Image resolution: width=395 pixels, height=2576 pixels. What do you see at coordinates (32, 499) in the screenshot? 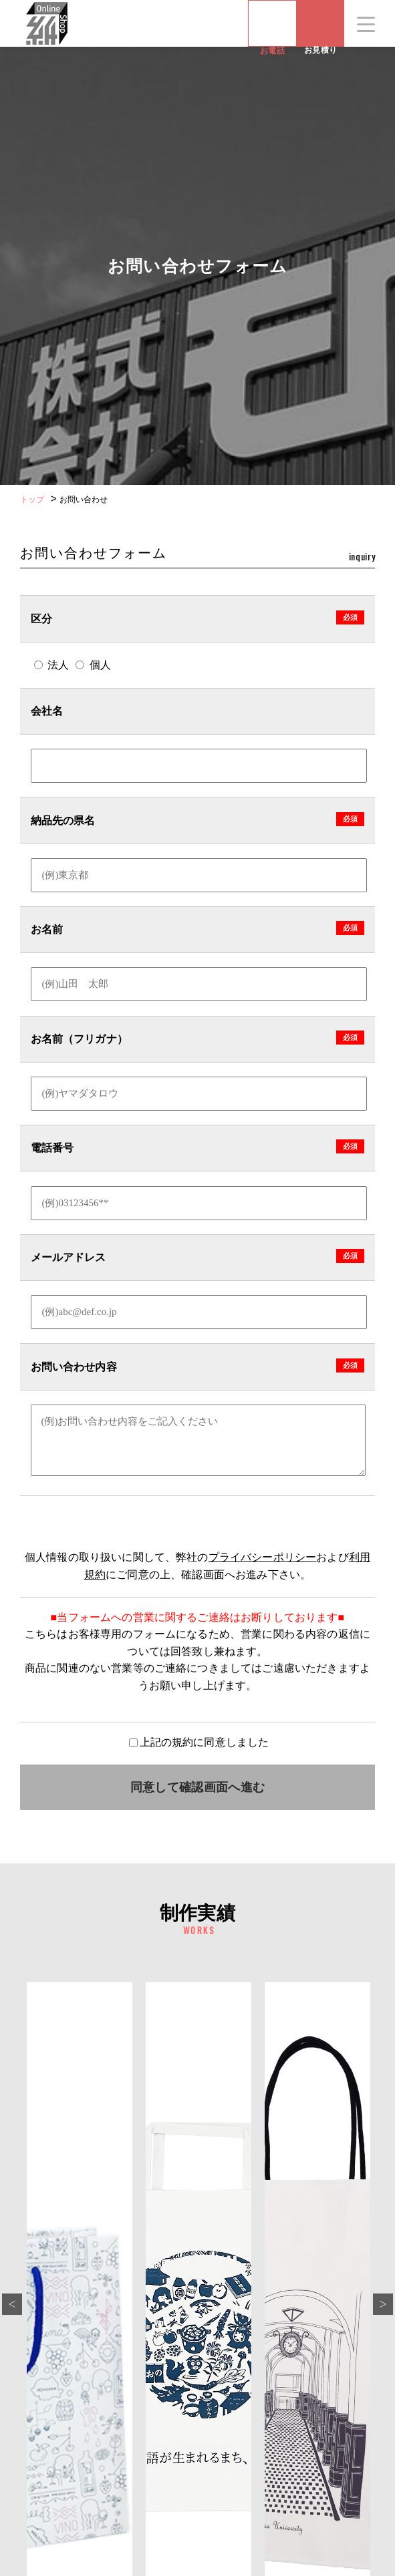
I see `トップ` at bounding box center [32, 499].